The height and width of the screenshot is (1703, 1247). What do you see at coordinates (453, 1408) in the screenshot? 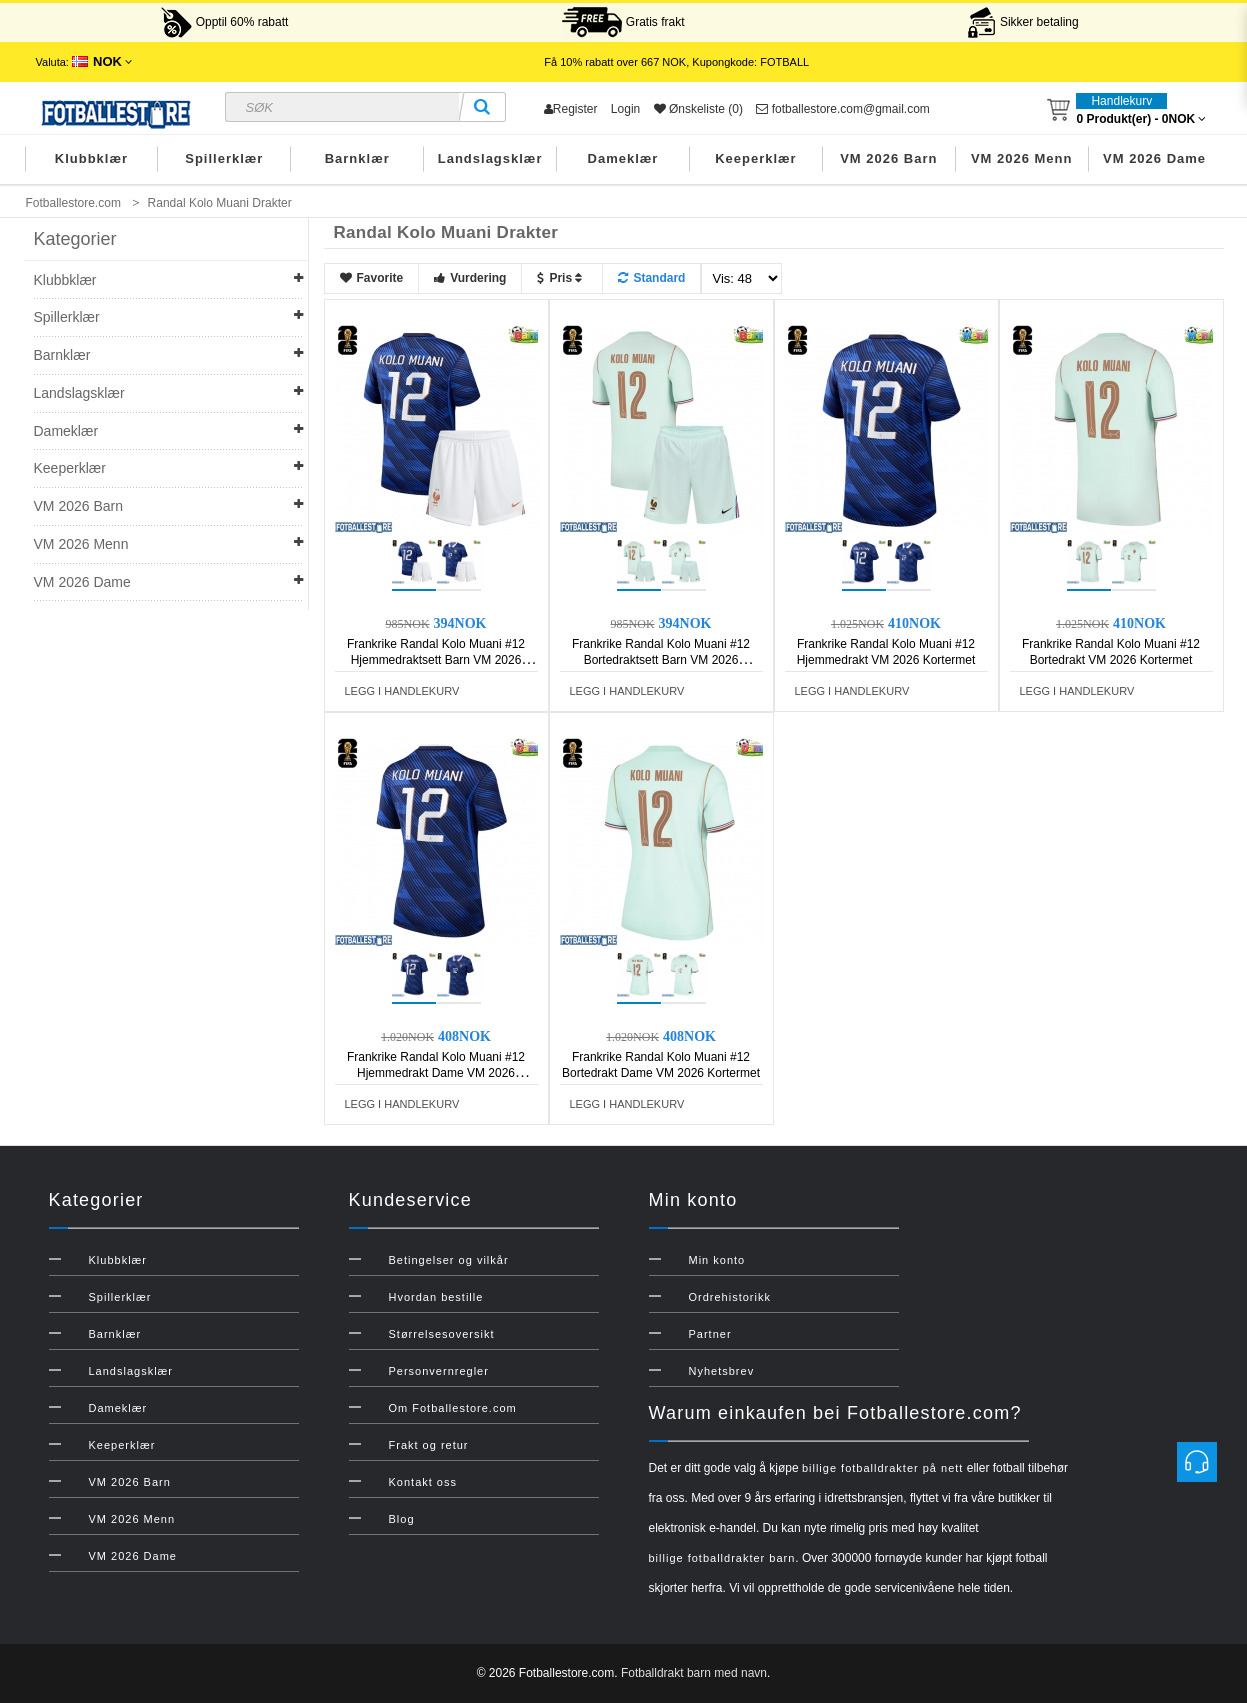
I see `Om Fotballestore.com` at bounding box center [453, 1408].